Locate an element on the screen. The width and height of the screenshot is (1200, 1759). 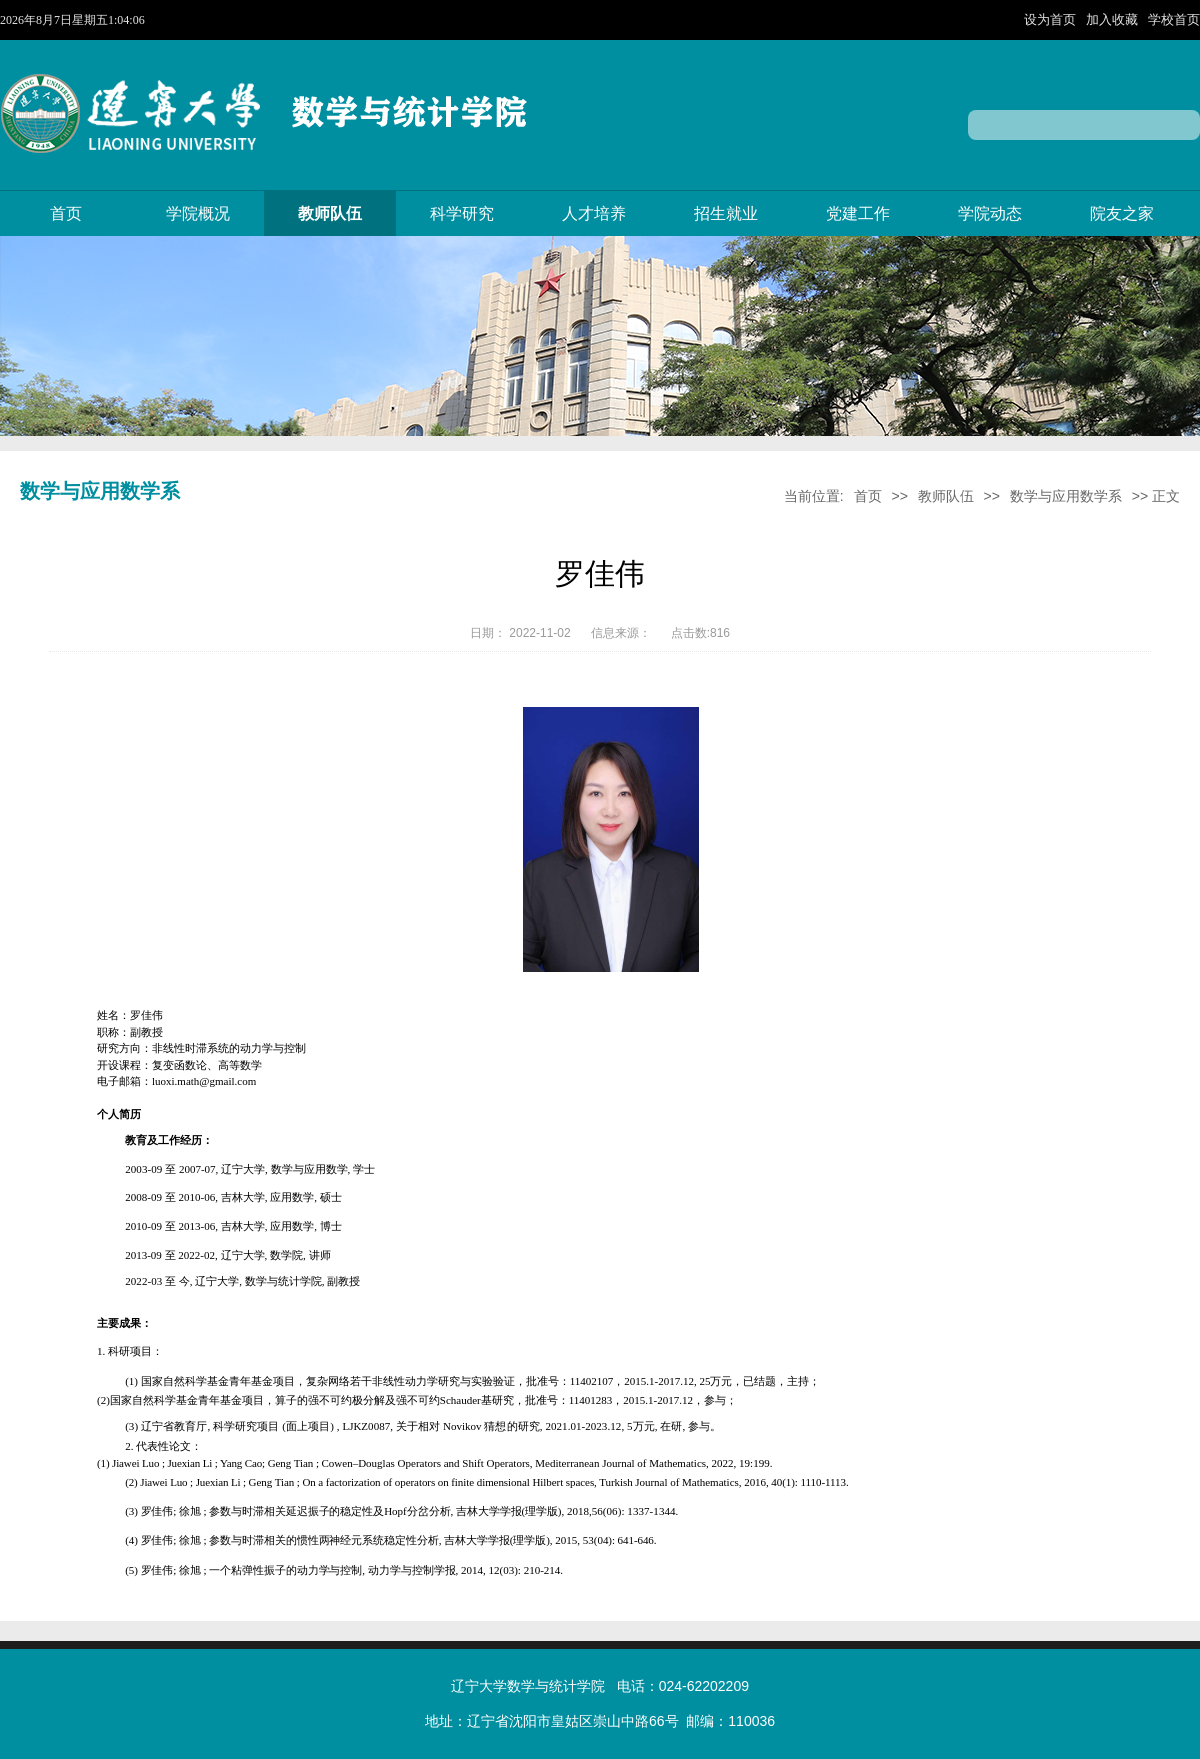
学校首页 is located at coordinates (1174, 19).